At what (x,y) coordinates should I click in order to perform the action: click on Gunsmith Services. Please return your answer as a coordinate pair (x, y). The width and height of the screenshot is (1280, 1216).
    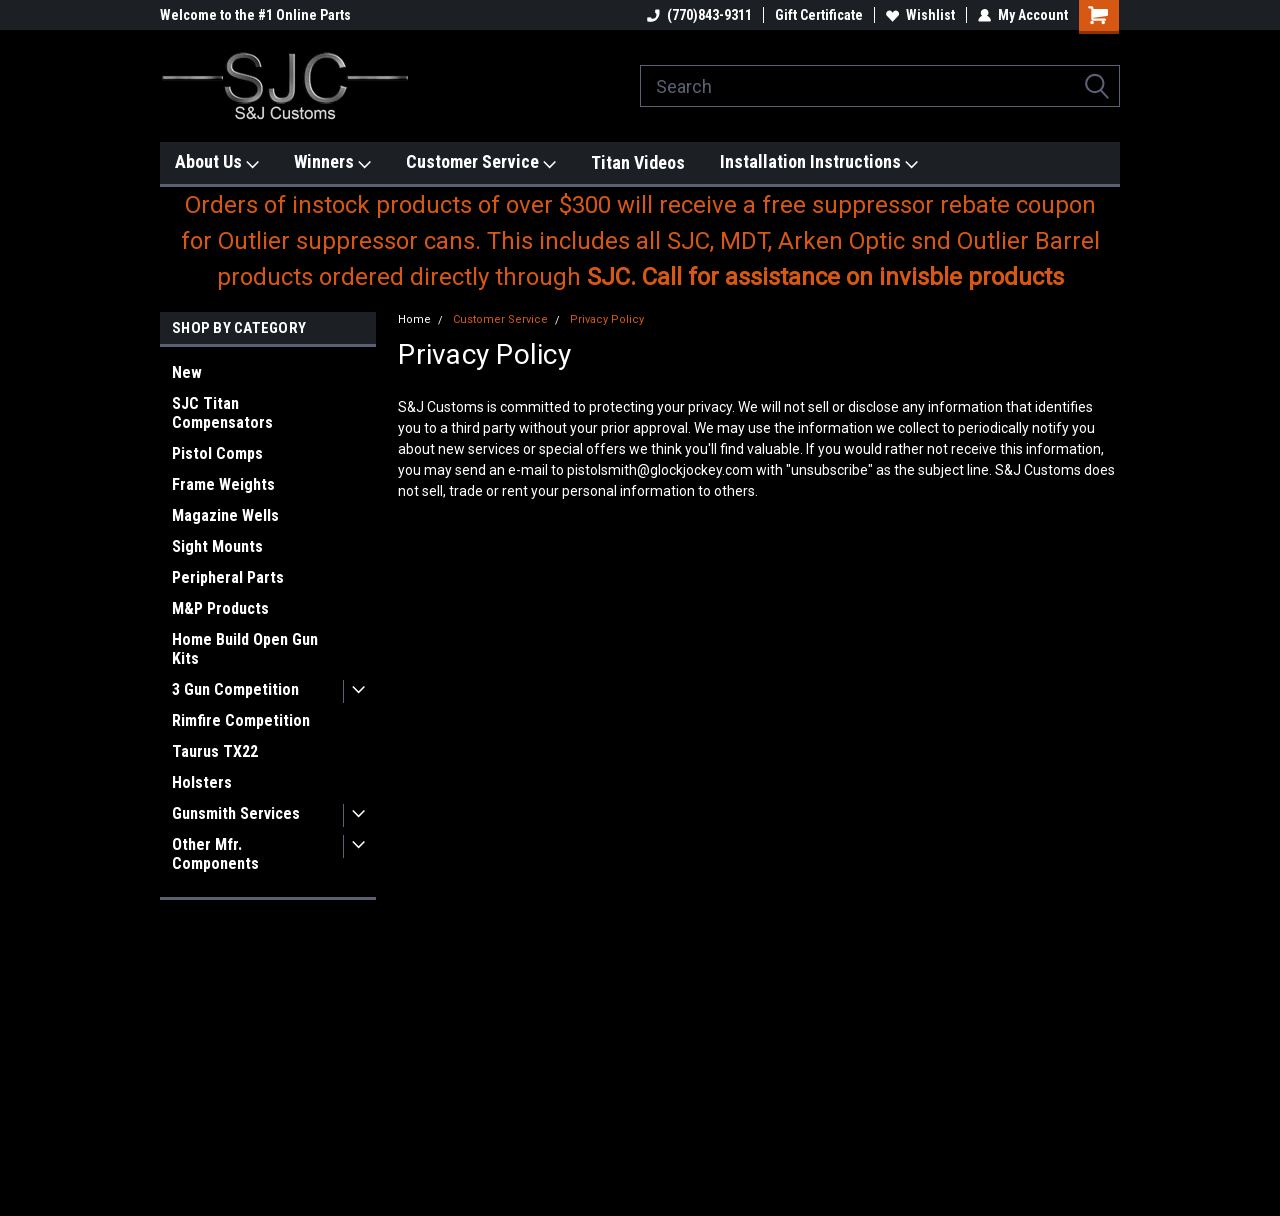
    Looking at the image, I should click on (236, 813).